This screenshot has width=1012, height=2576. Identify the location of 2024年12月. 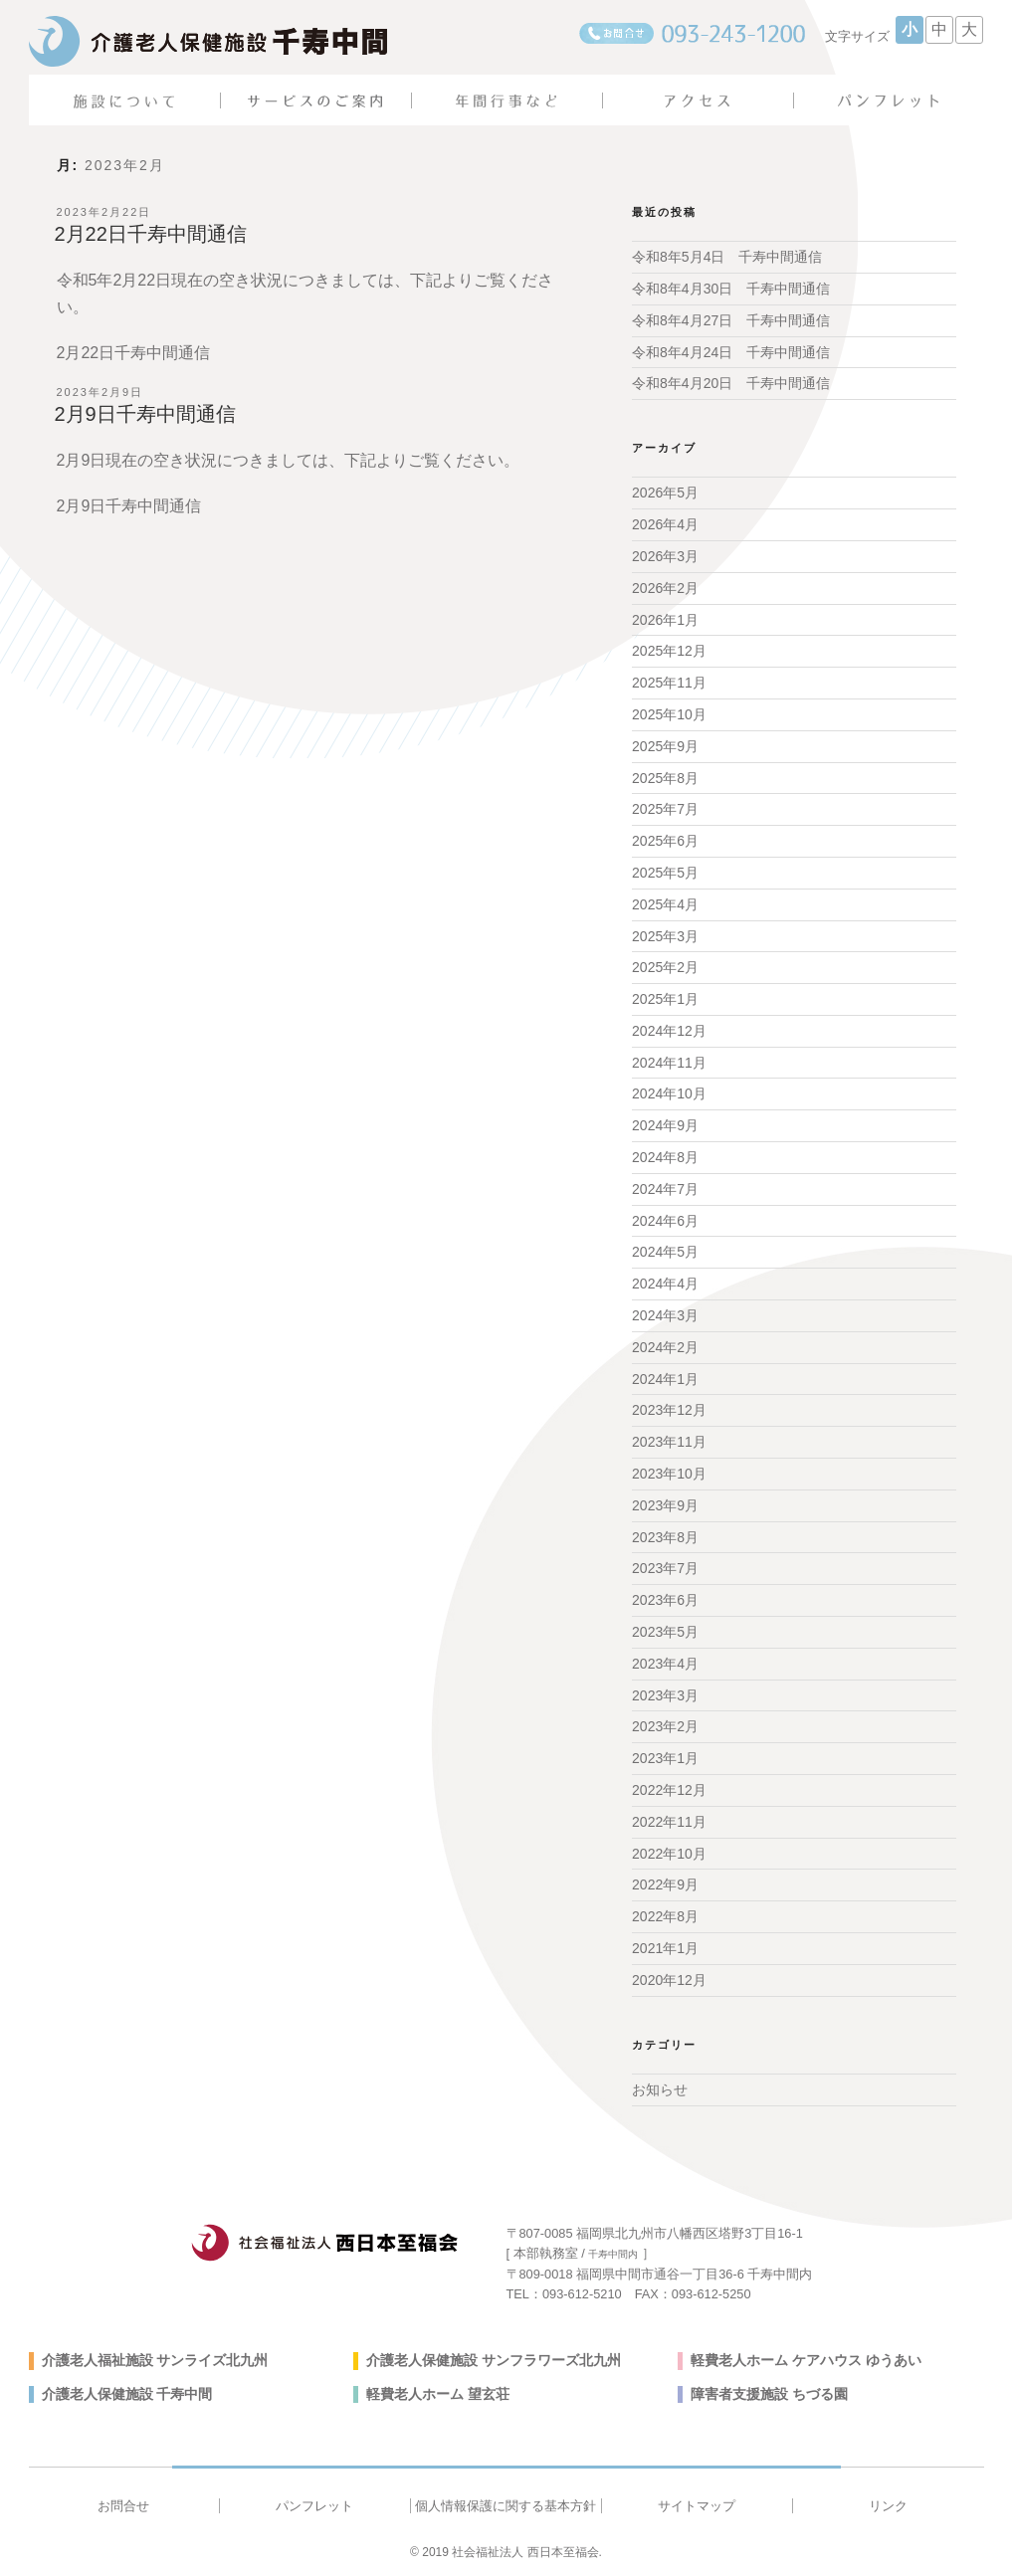
(669, 1031).